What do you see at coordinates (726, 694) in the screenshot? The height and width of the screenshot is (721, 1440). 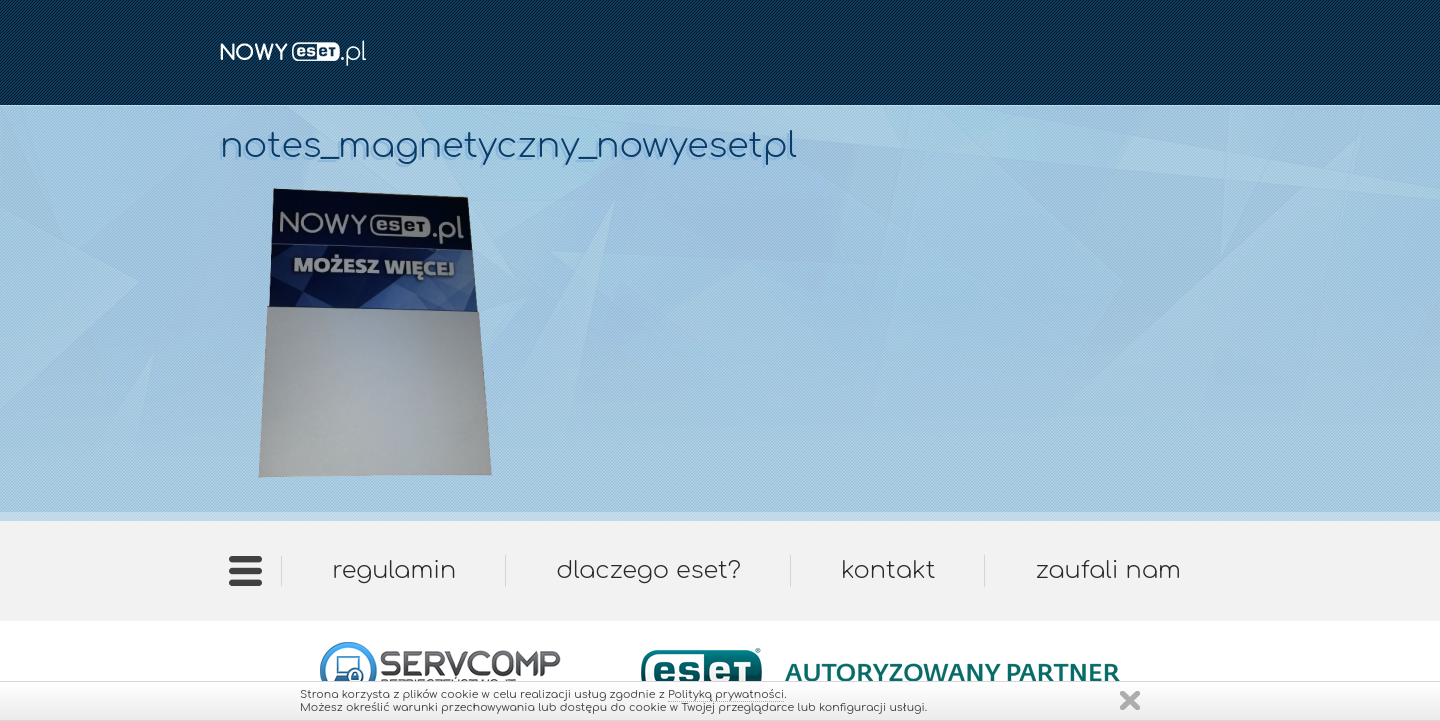 I see `Polityką prywatności` at bounding box center [726, 694].